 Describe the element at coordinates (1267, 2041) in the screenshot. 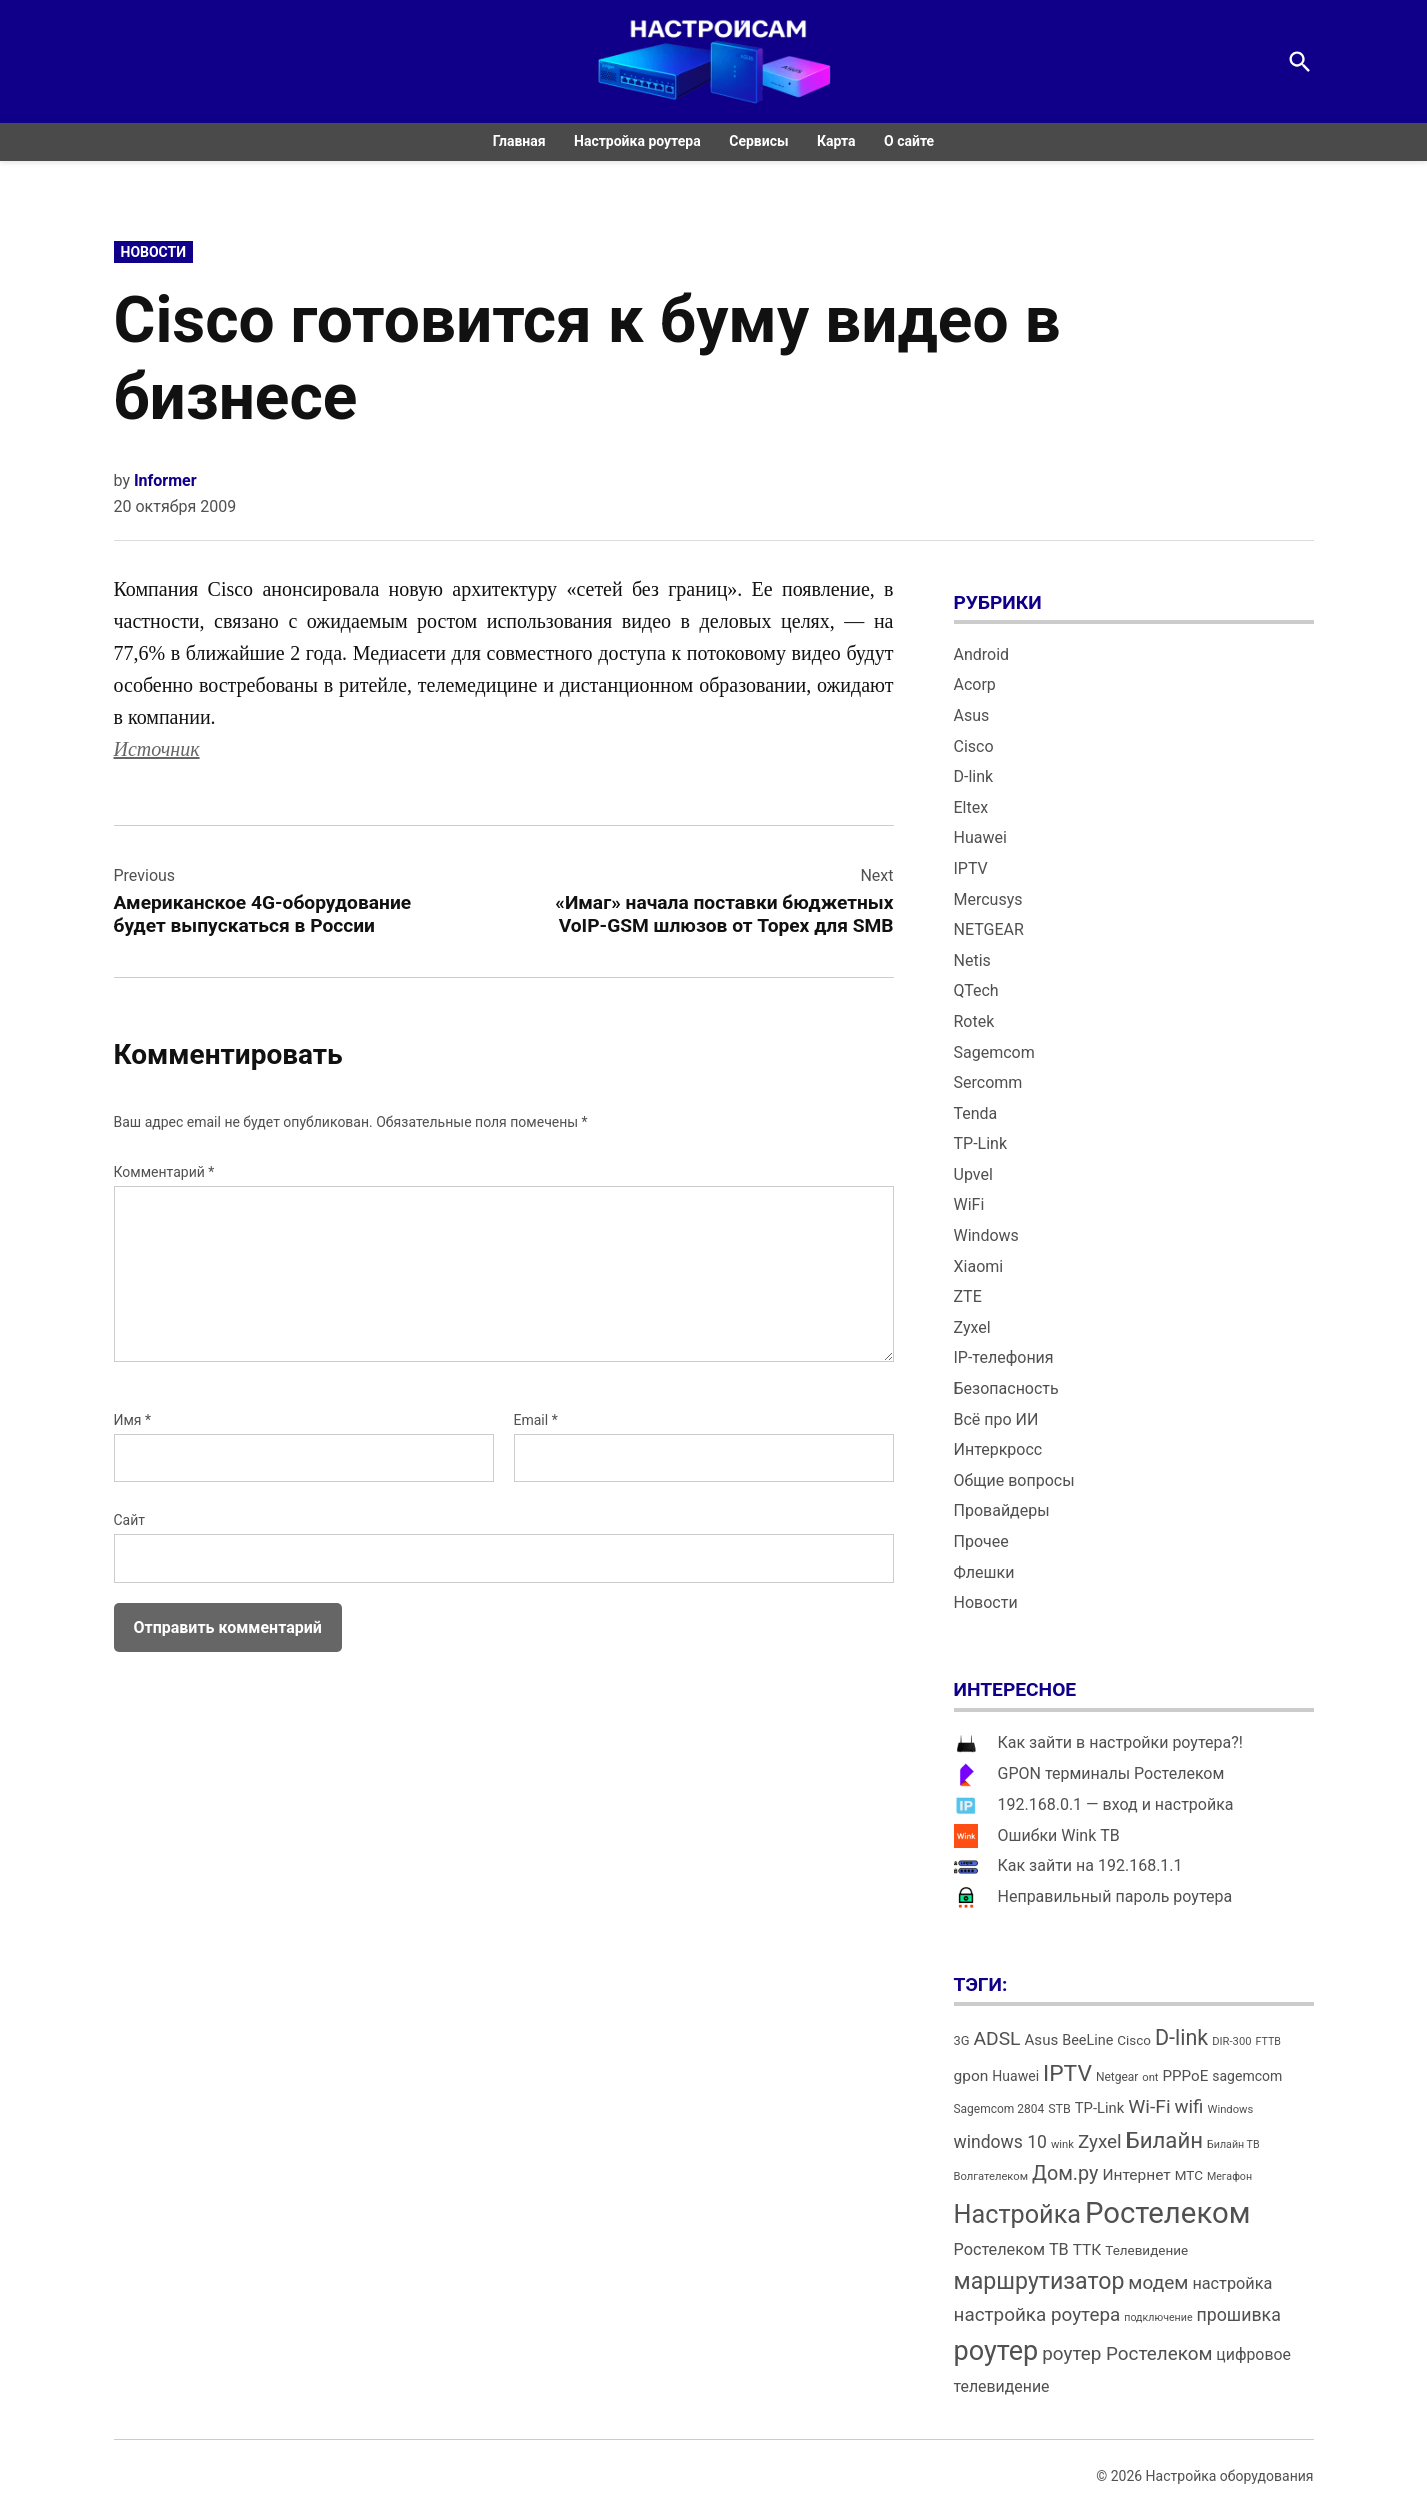

I see `FTTB [FTTB (11 элементов)]` at that location.